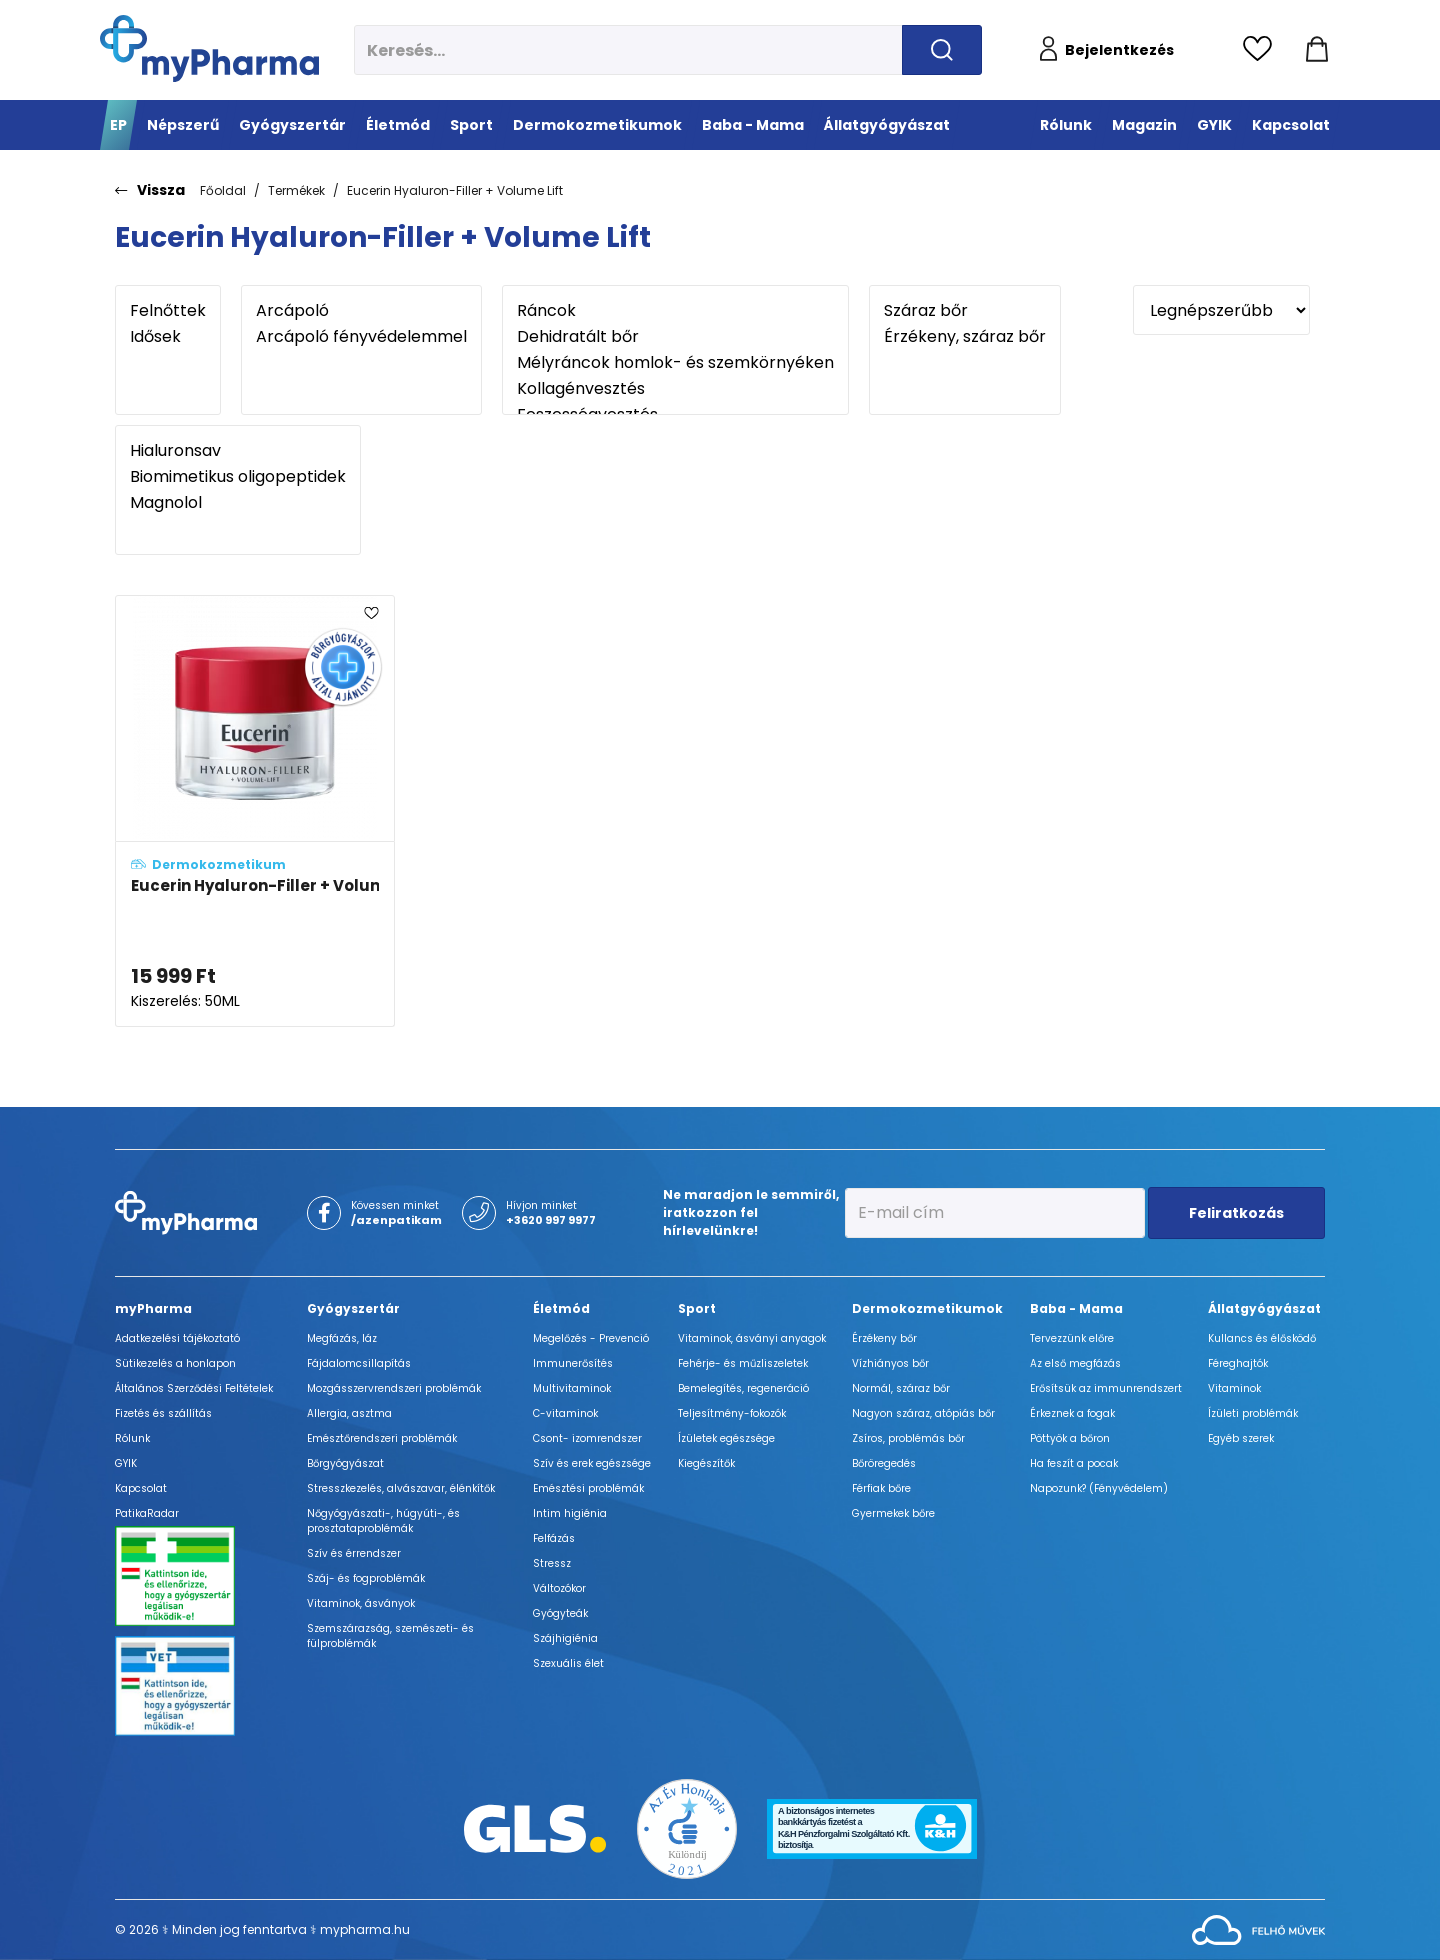 The width and height of the screenshot is (1440, 1960). I want to click on Felnőttek, so click(168, 311).